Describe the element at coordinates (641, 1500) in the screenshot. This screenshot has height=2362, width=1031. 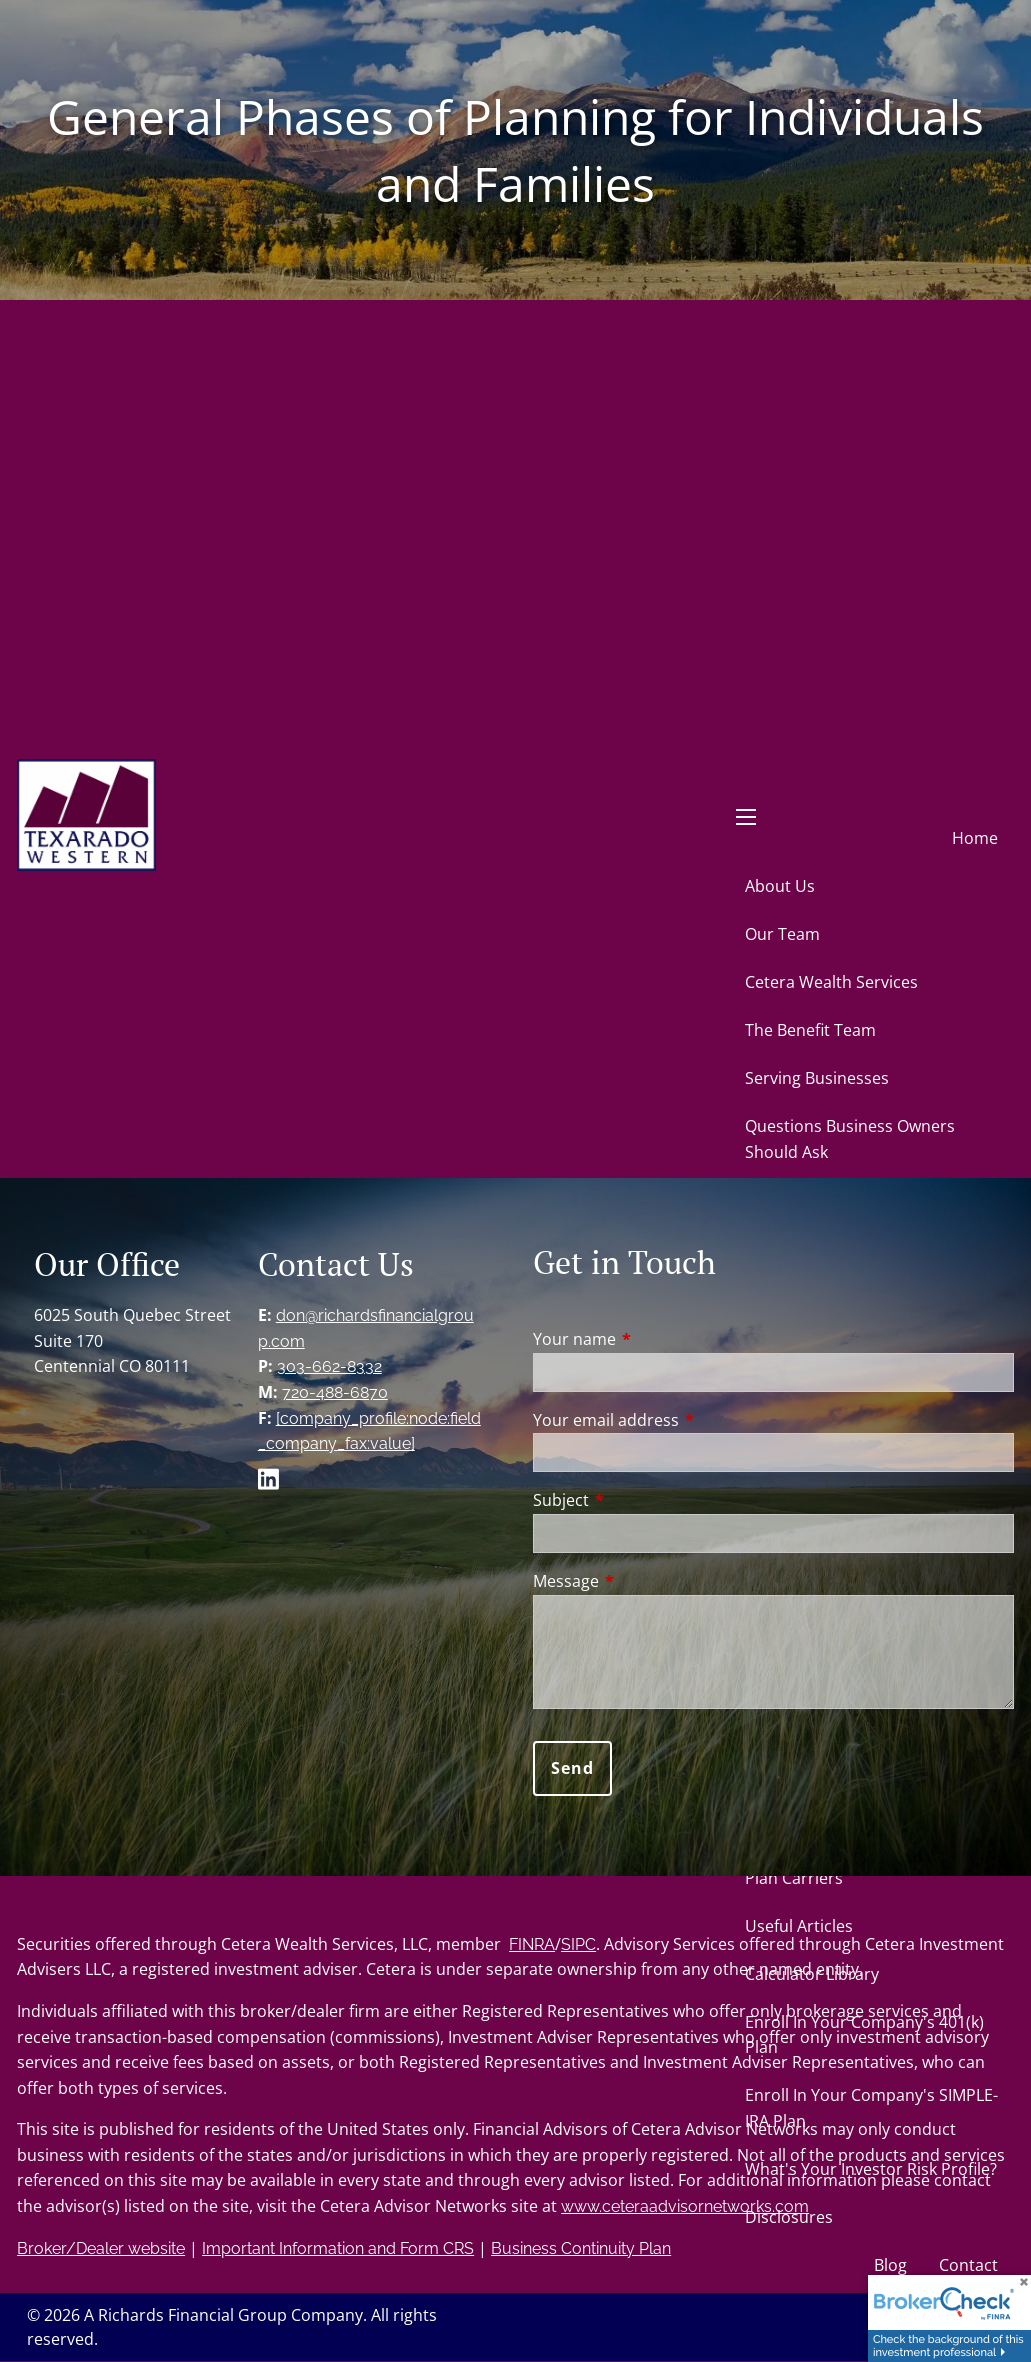
I see `Subject` at that location.